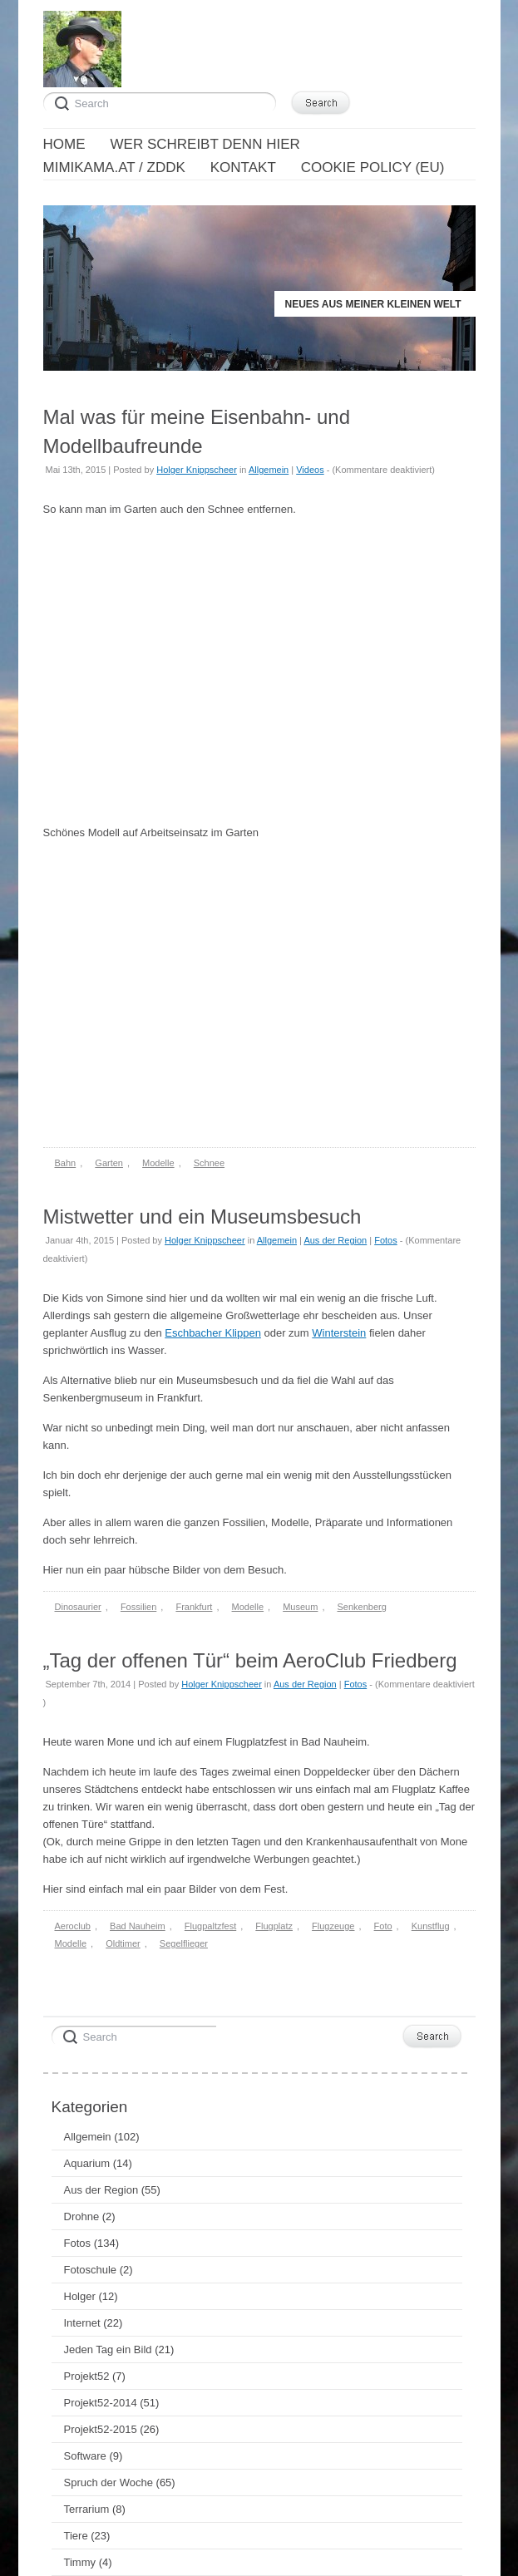  Describe the element at coordinates (431, 1926) in the screenshot. I see `Kunstflug` at that location.